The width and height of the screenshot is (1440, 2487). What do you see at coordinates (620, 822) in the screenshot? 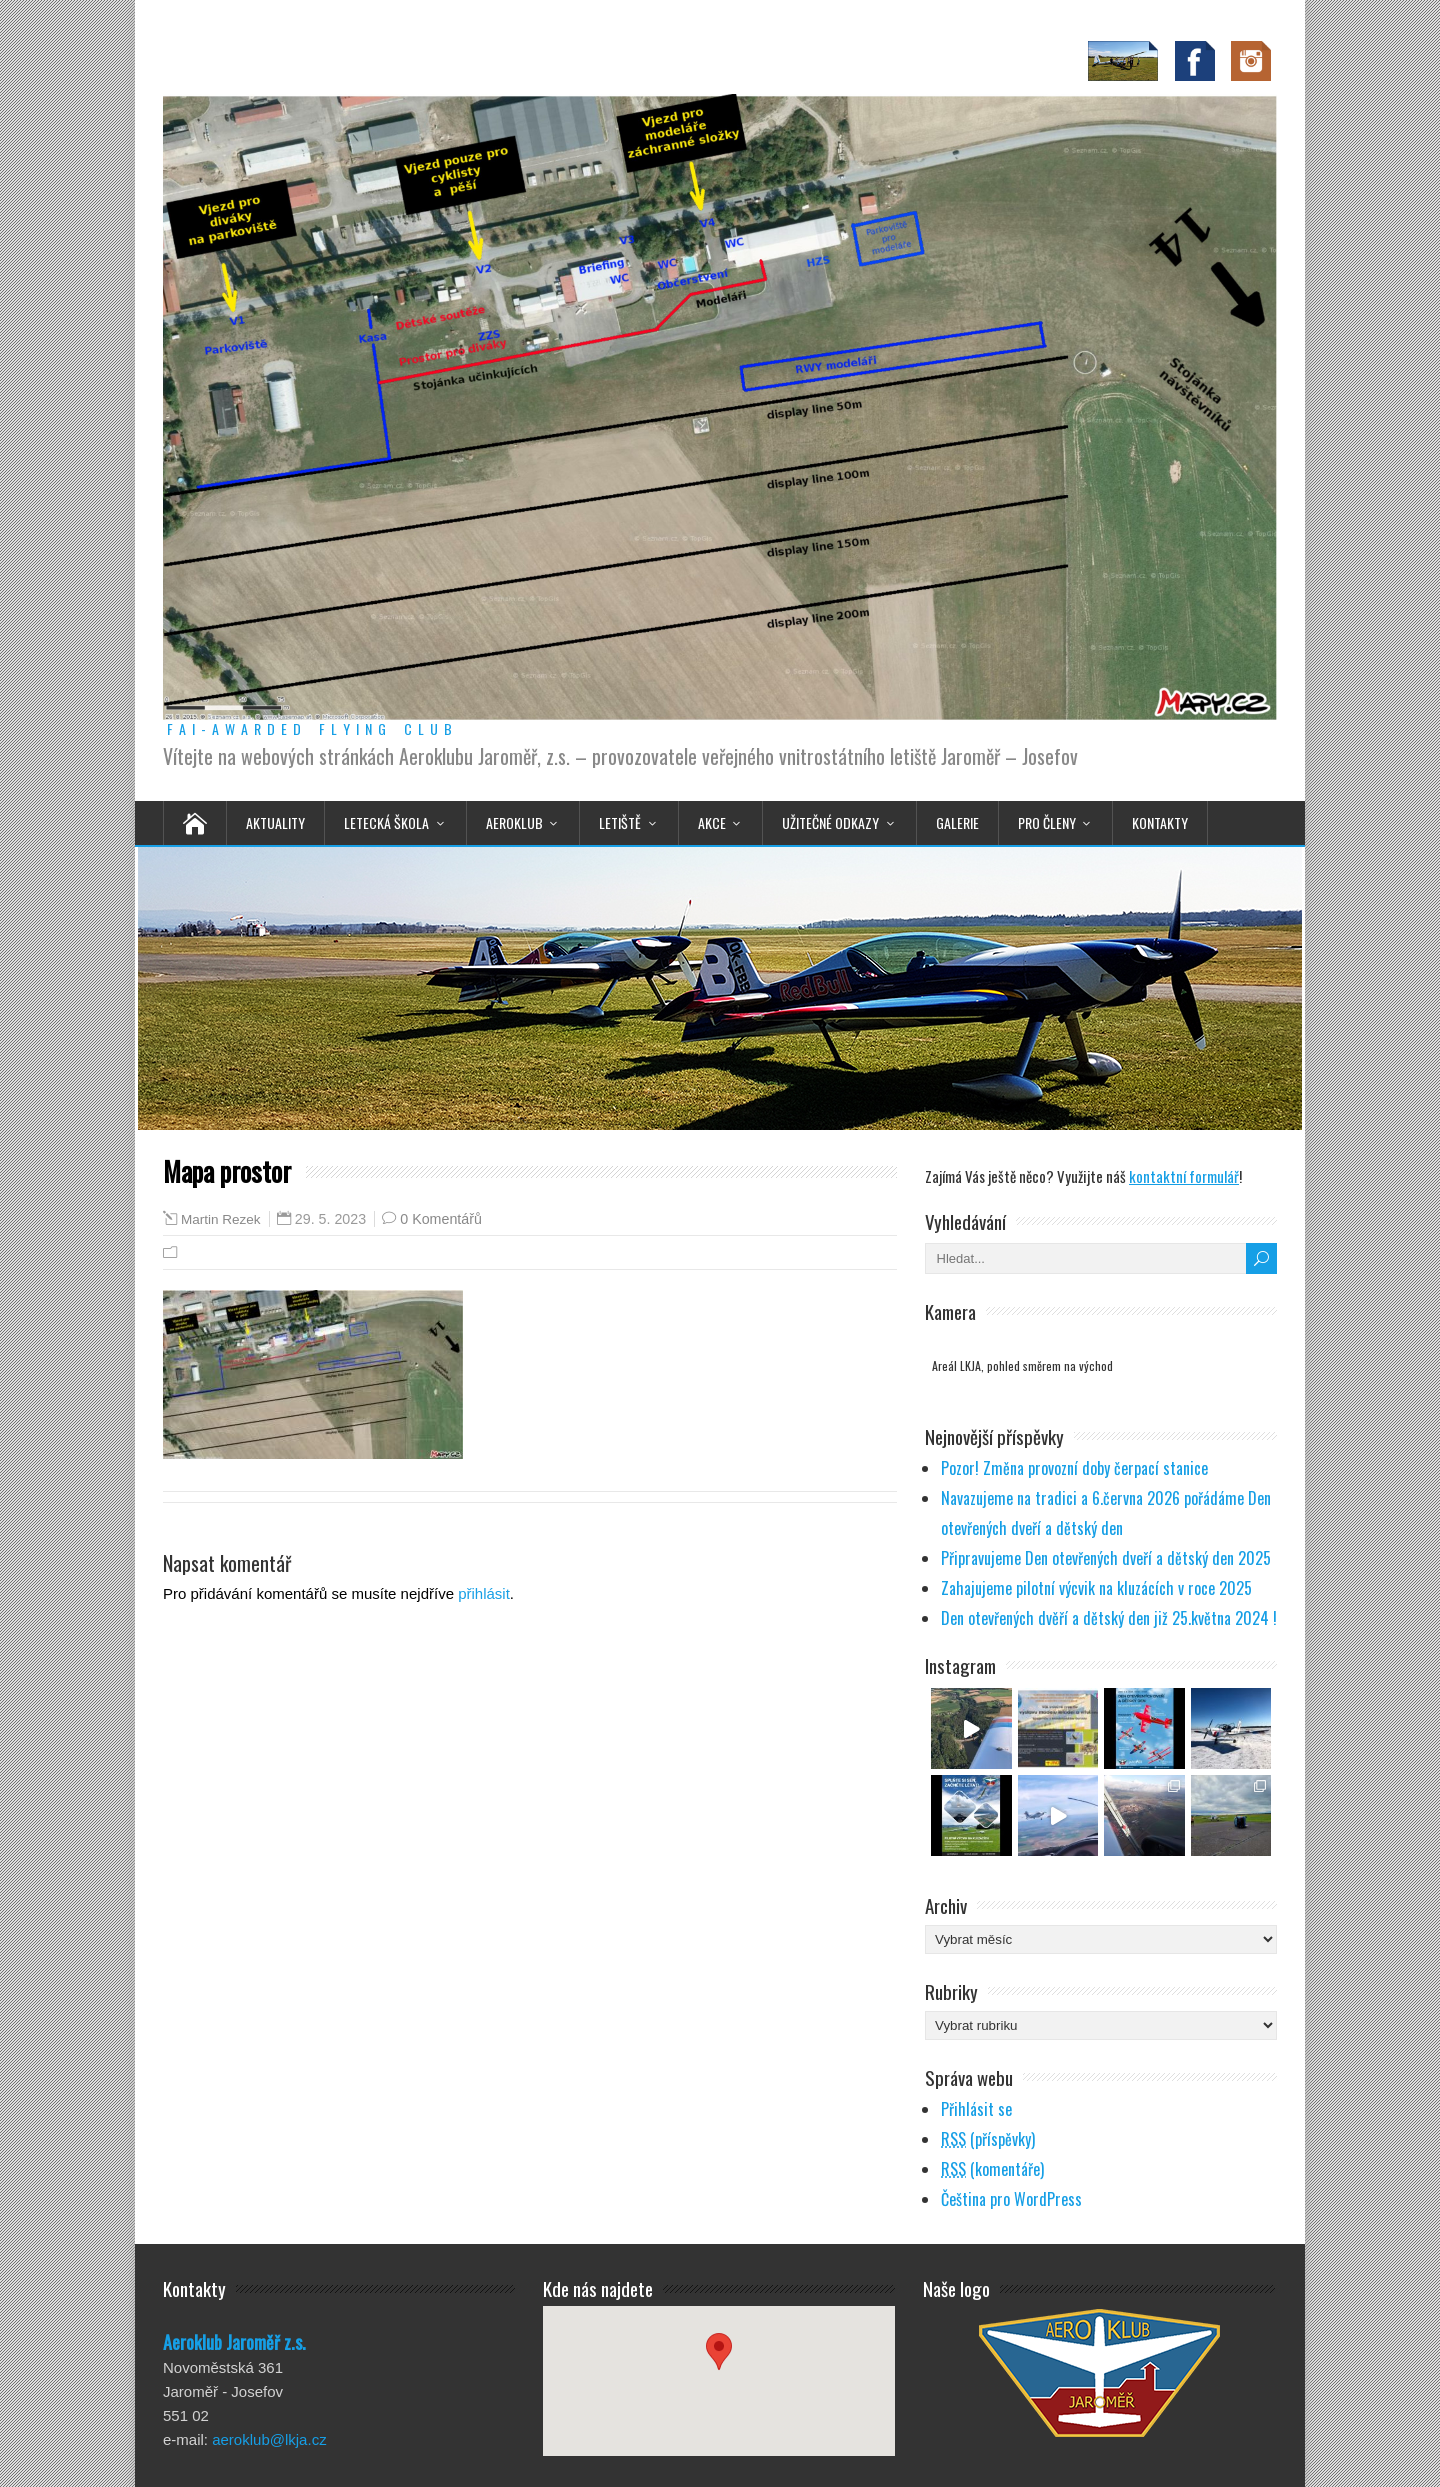
I see `Letiště` at bounding box center [620, 822].